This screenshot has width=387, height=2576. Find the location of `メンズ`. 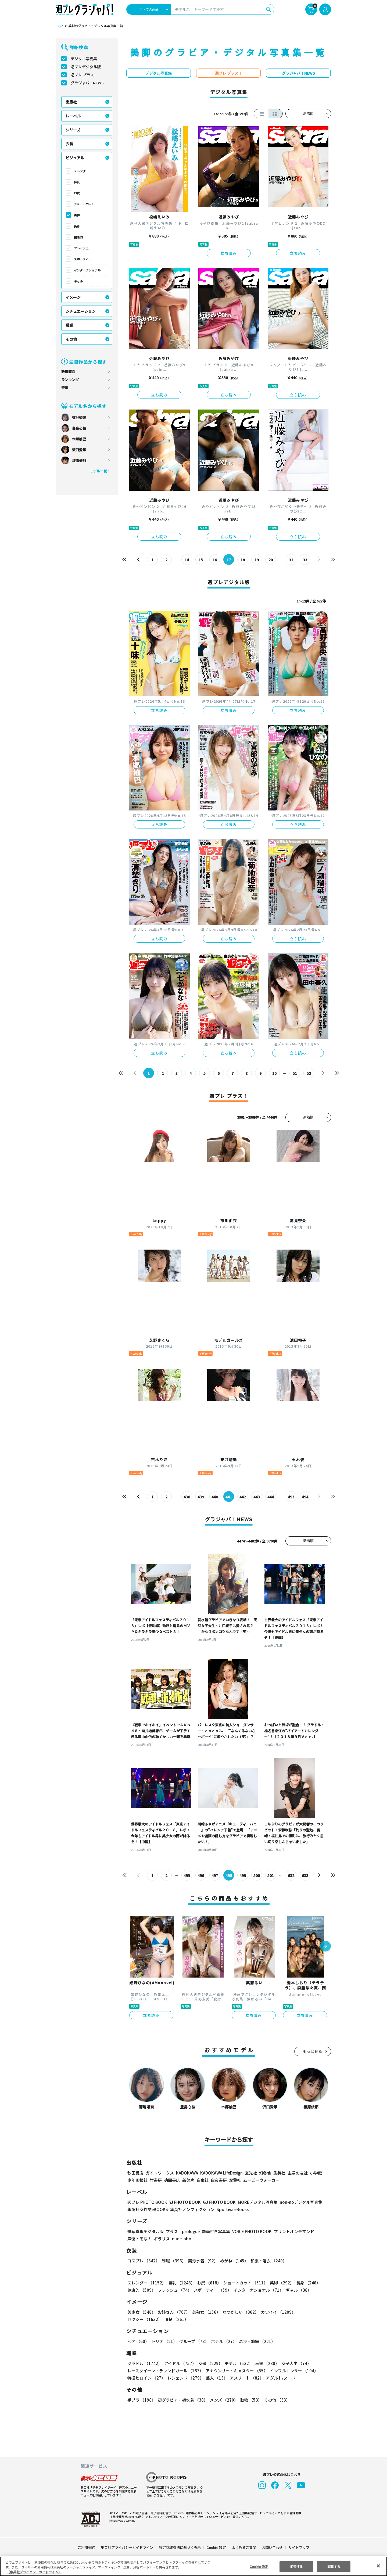

メンズ is located at coordinates (223, 2400).